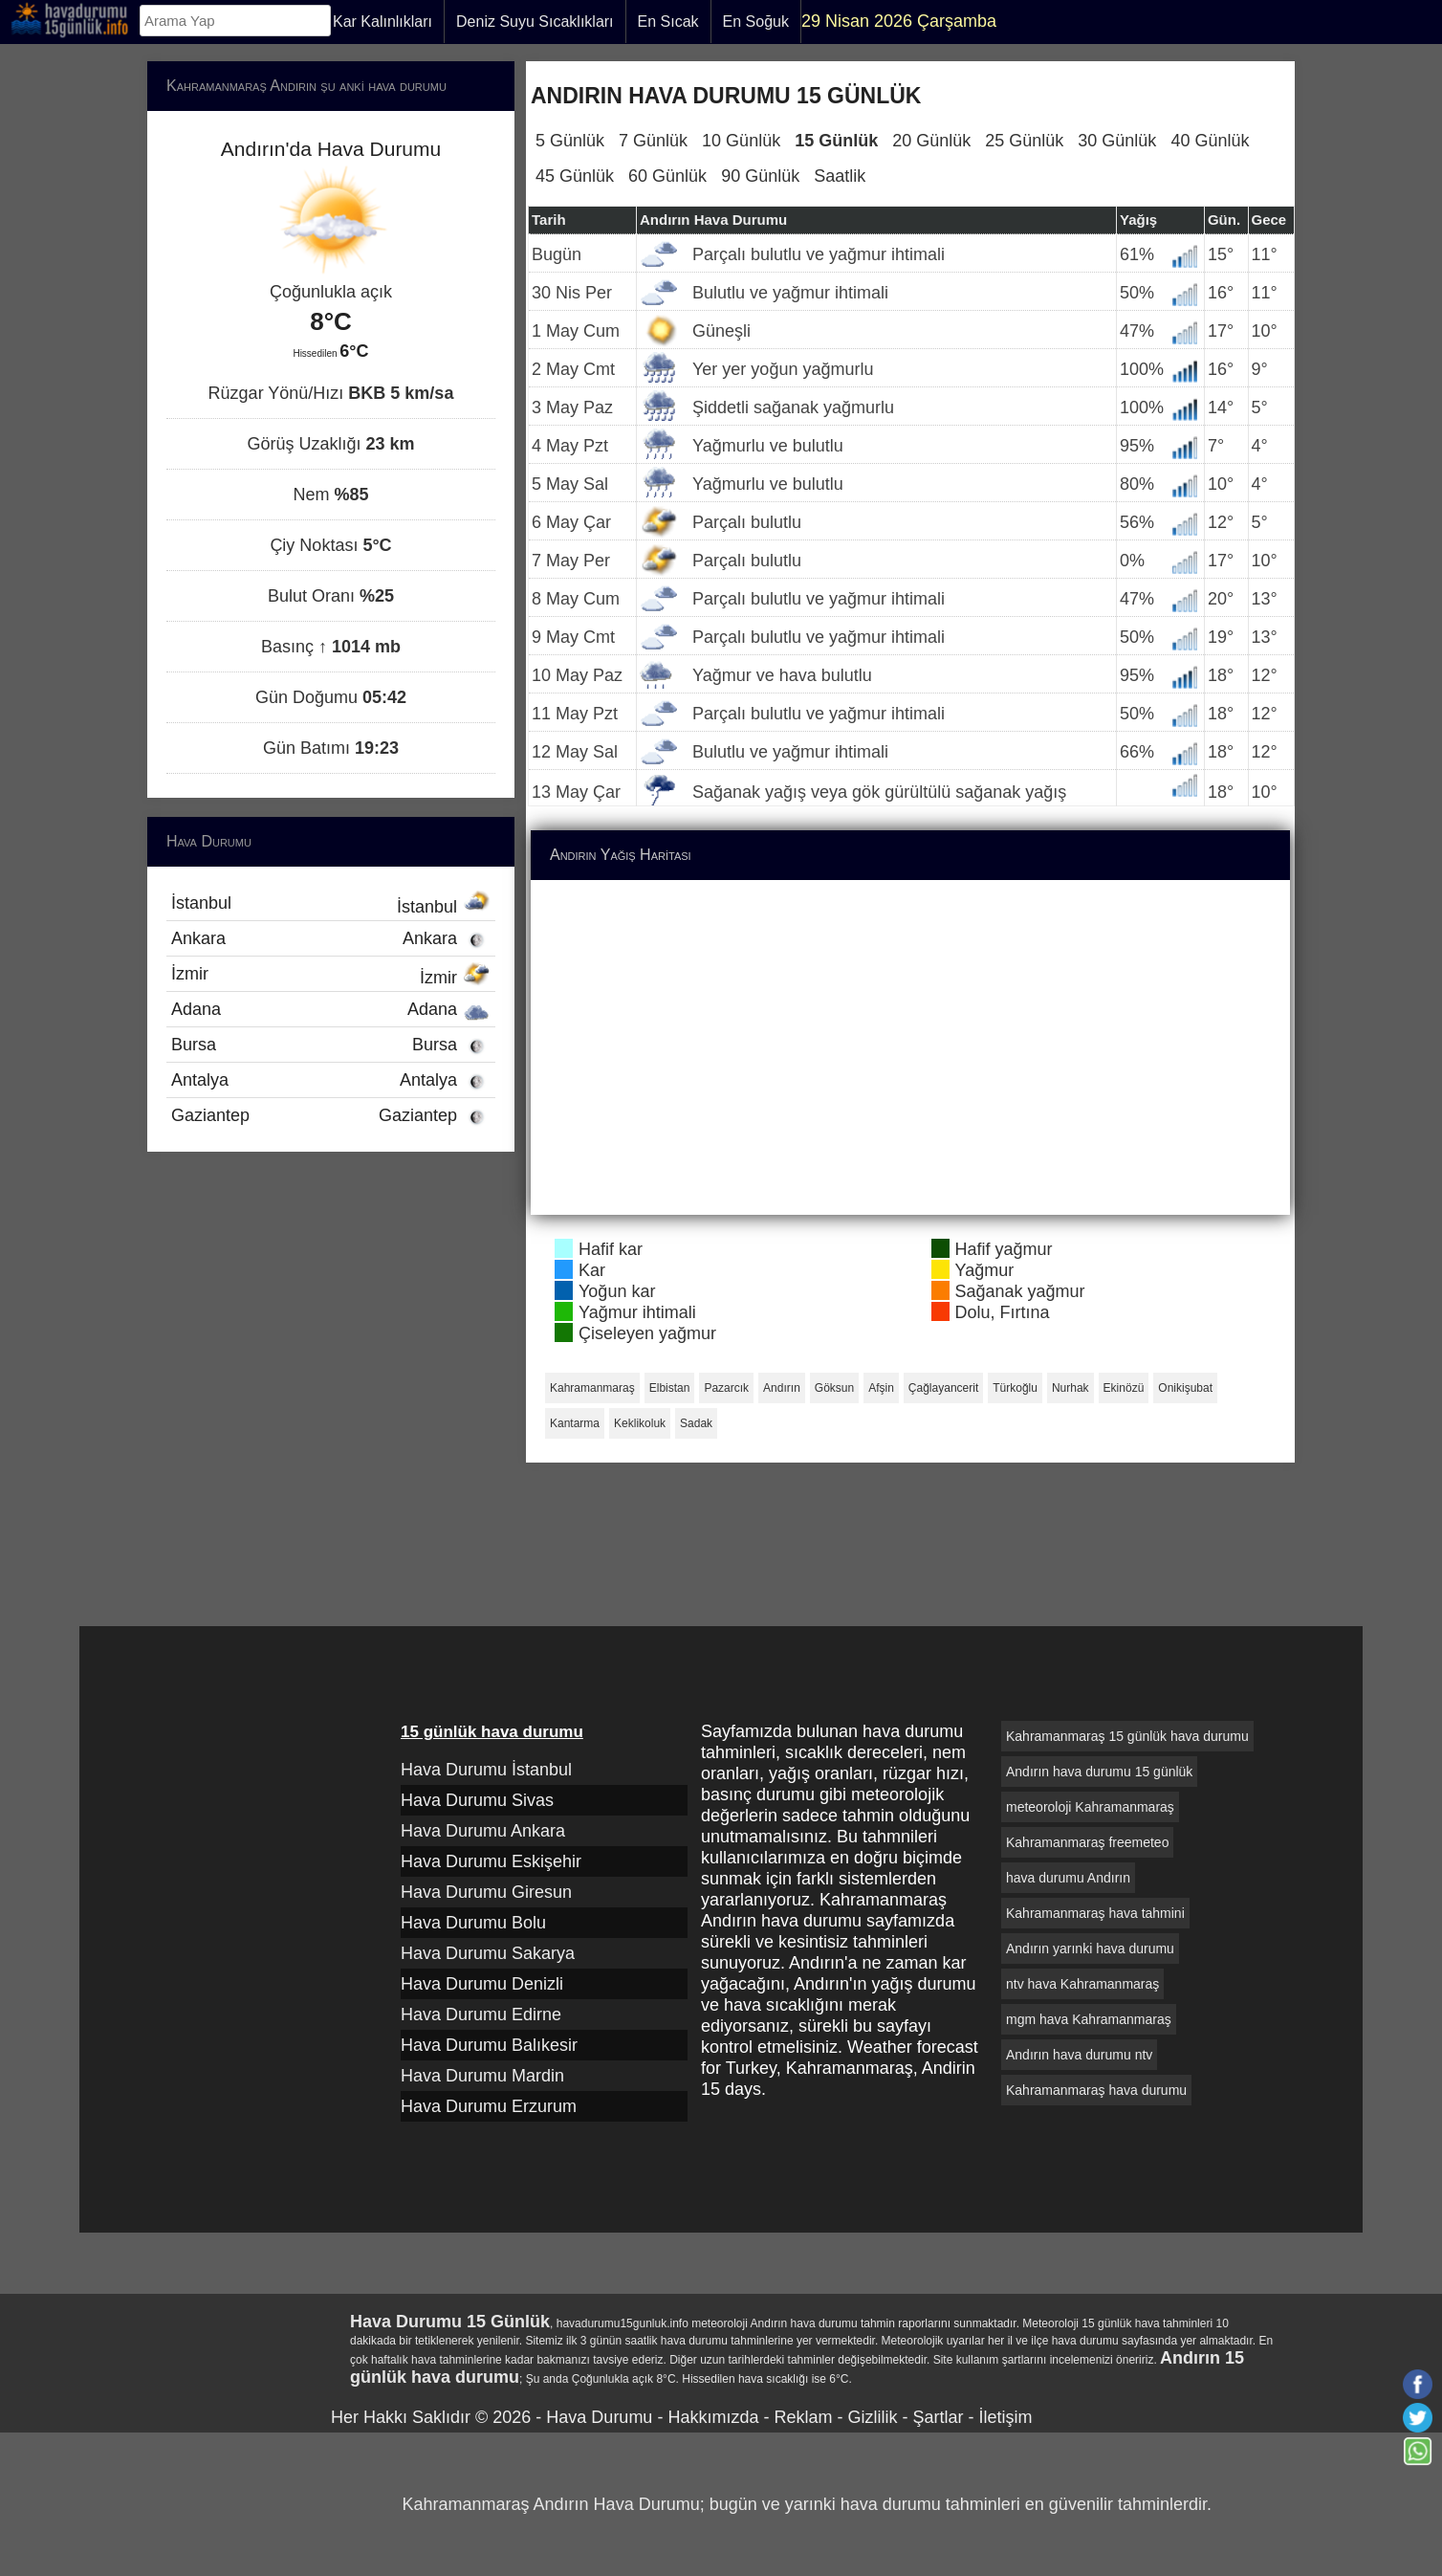 This screenshot has height=2576, width=1442. Describe the element at coordinates (477, 1800) in the screenshot. I see `Hava Durumu Sivas` at that location.